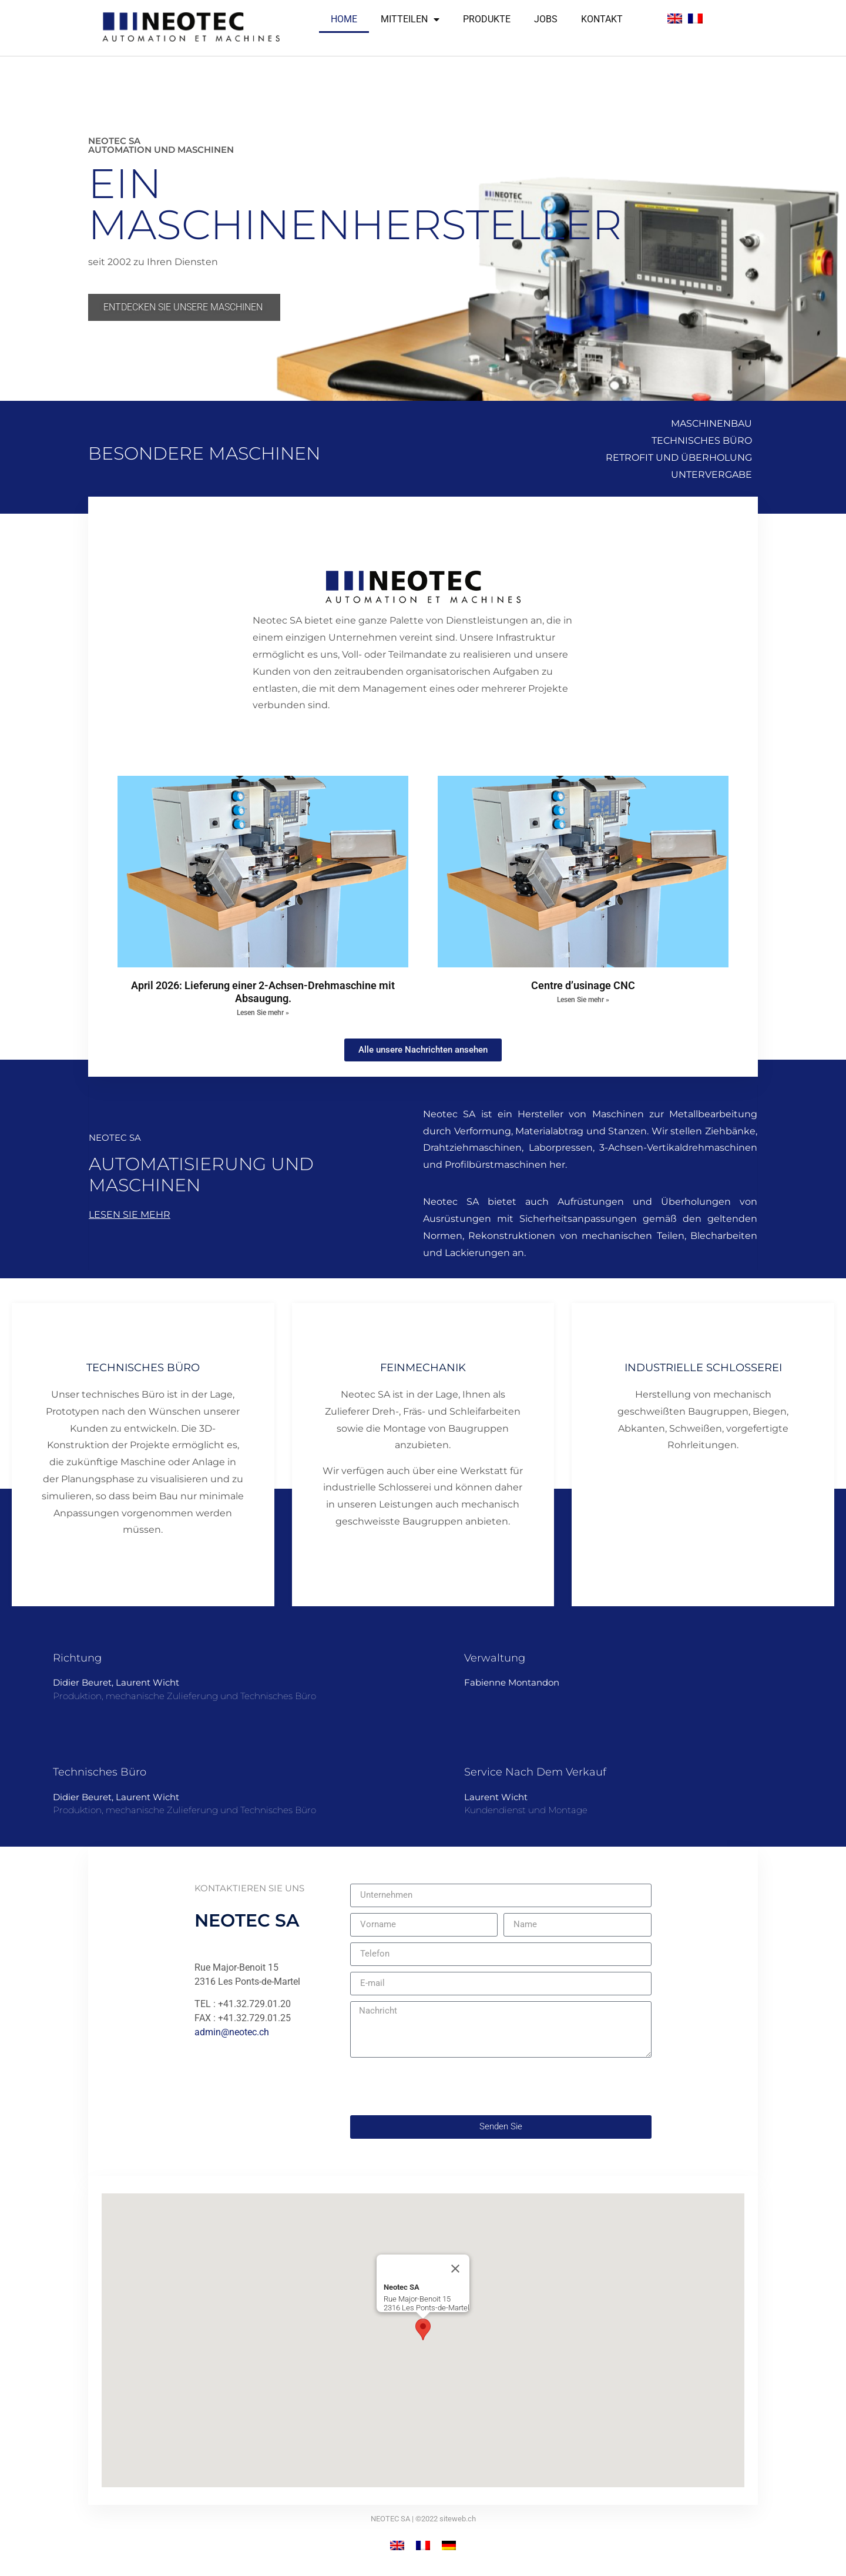 The width and height of the screenshot is (846, 2576). I want to click on ©2022 siteweb.ch, so click(445, 2518).